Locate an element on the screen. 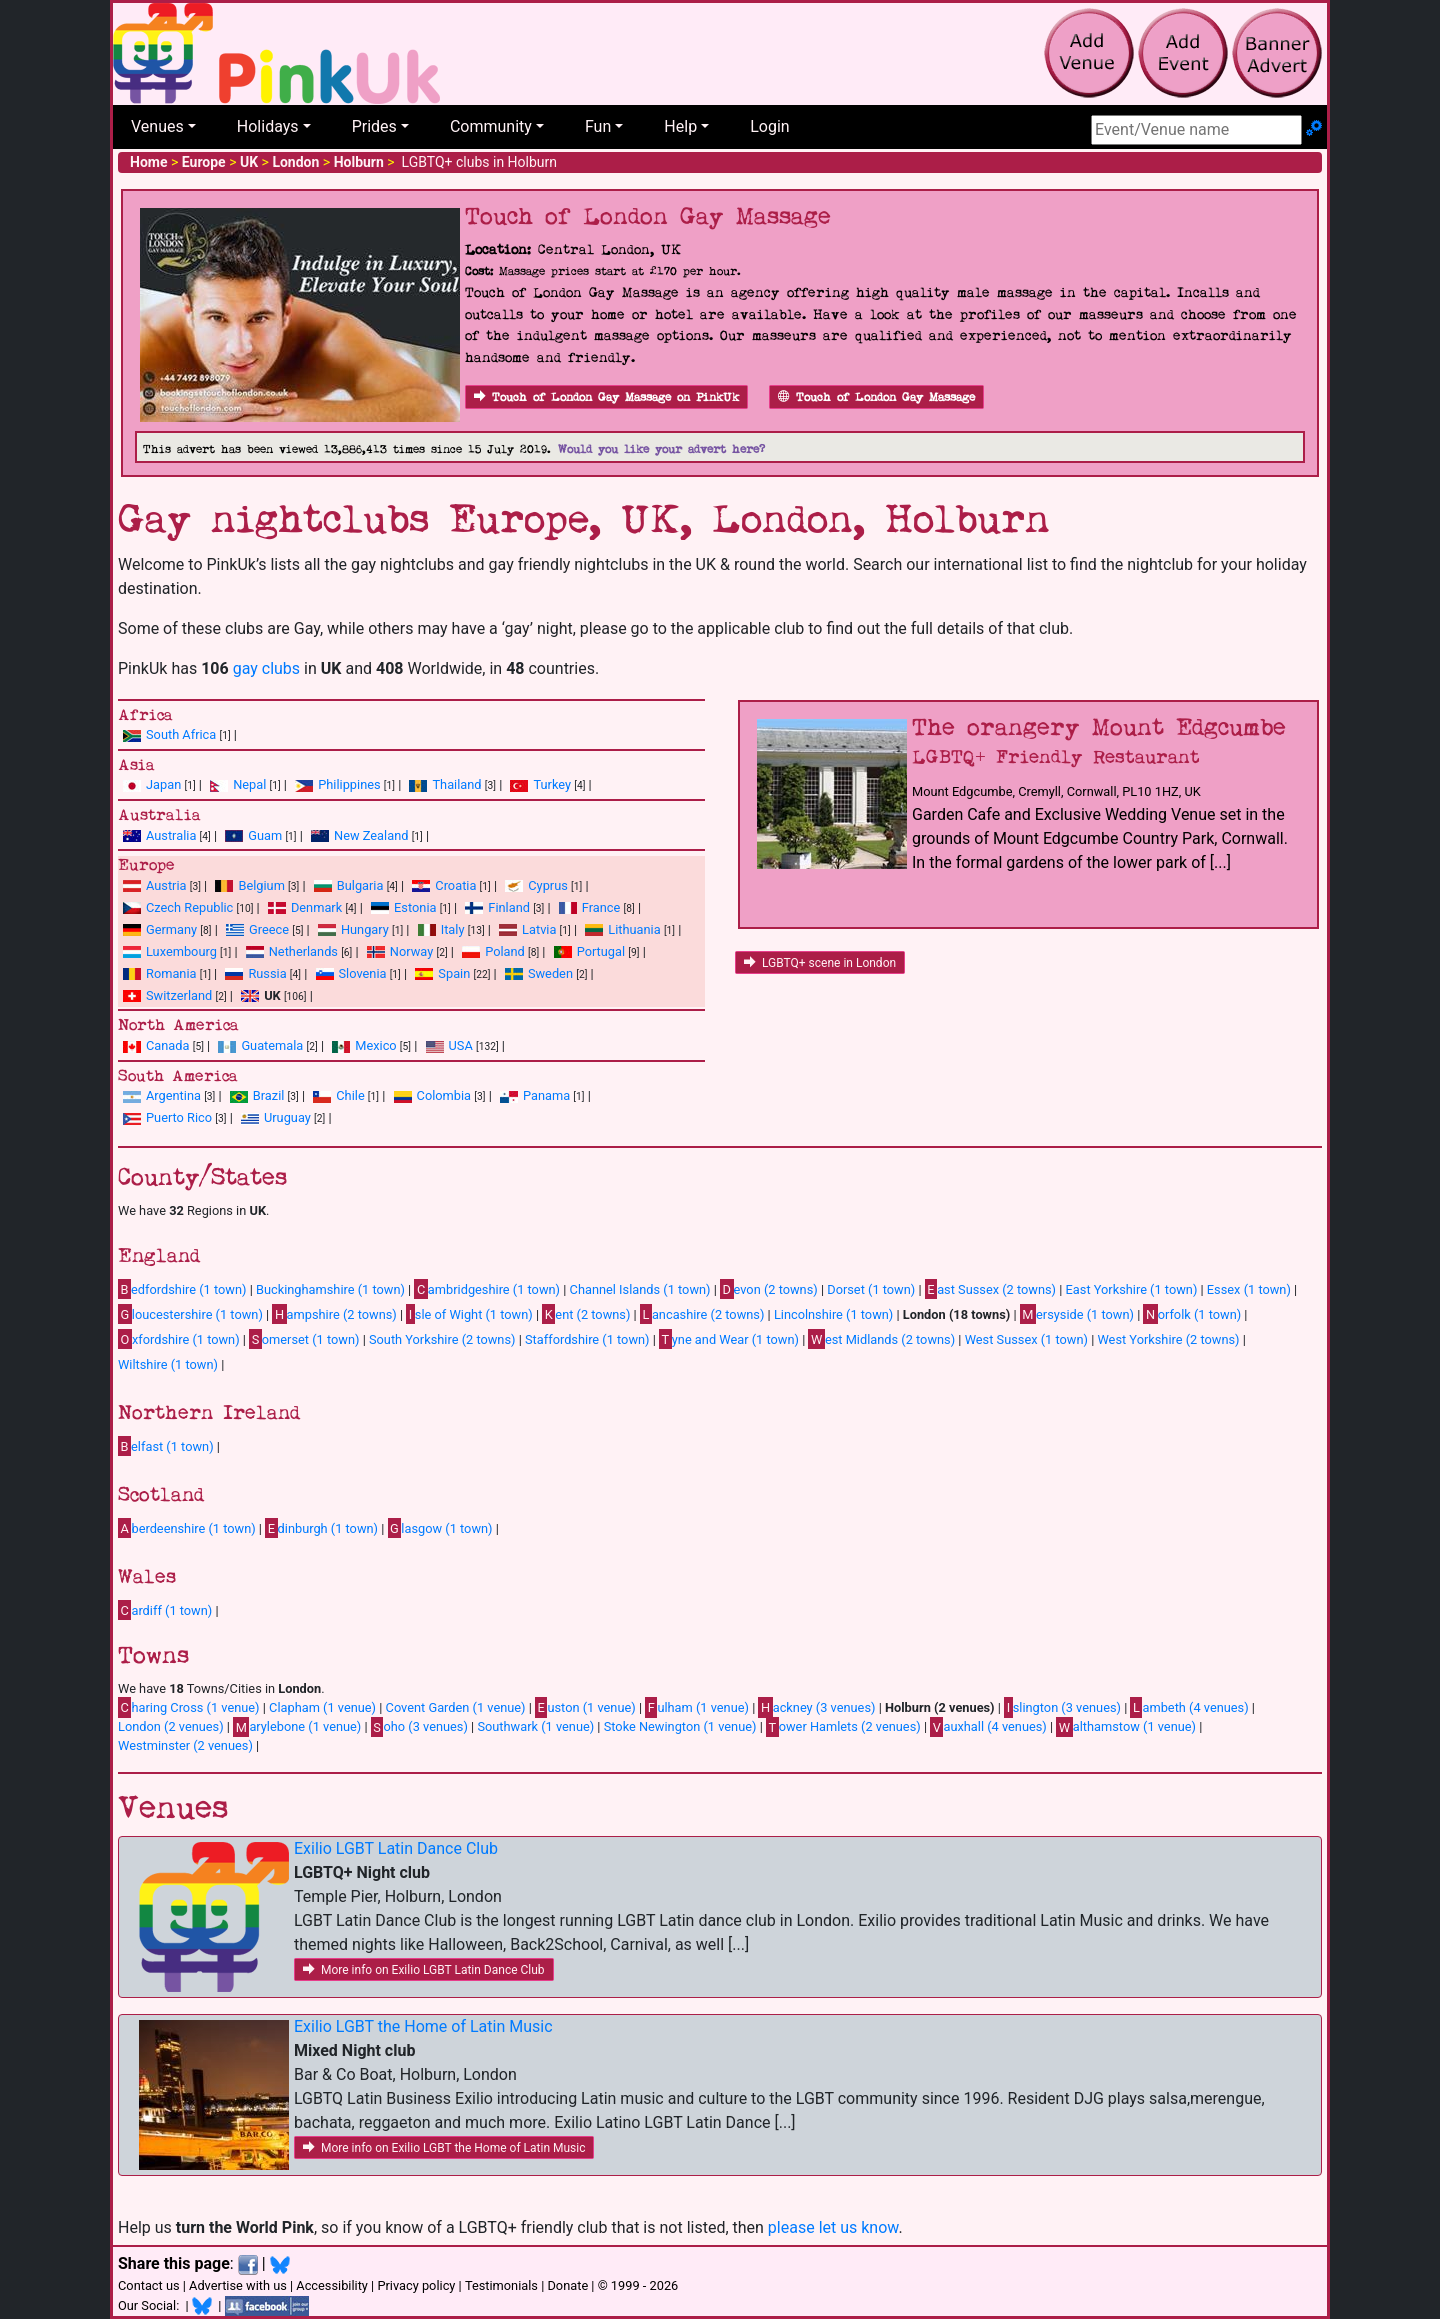  Argentina is located at coordinates (173, 1095).